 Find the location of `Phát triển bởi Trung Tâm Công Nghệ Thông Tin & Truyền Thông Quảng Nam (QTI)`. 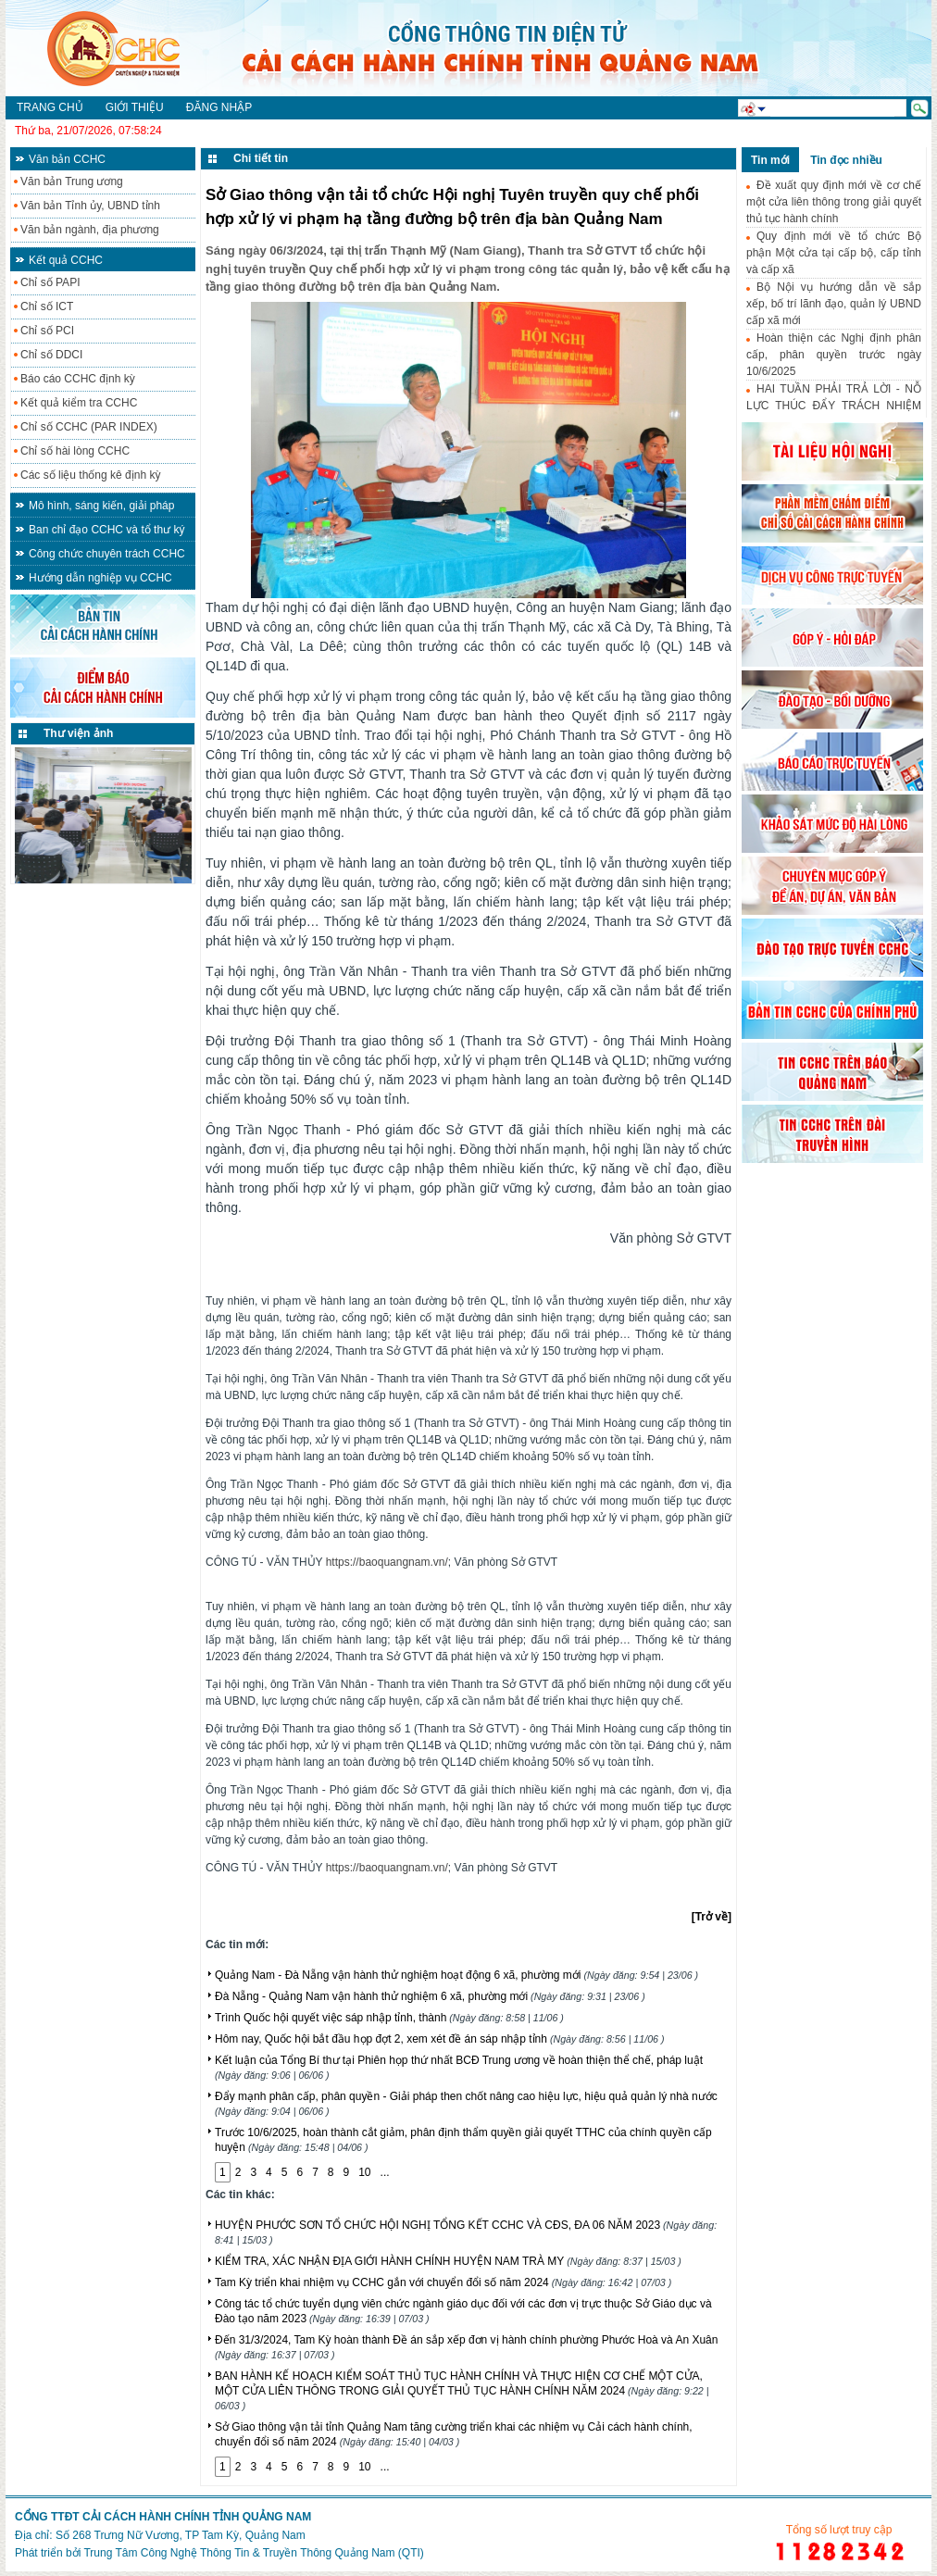

Phát triển bởi Trung Tâm Công Nghệ Thông Tin & Truyền Thông Quảng Nam (QTI) is located at coordinates (219, 2552).